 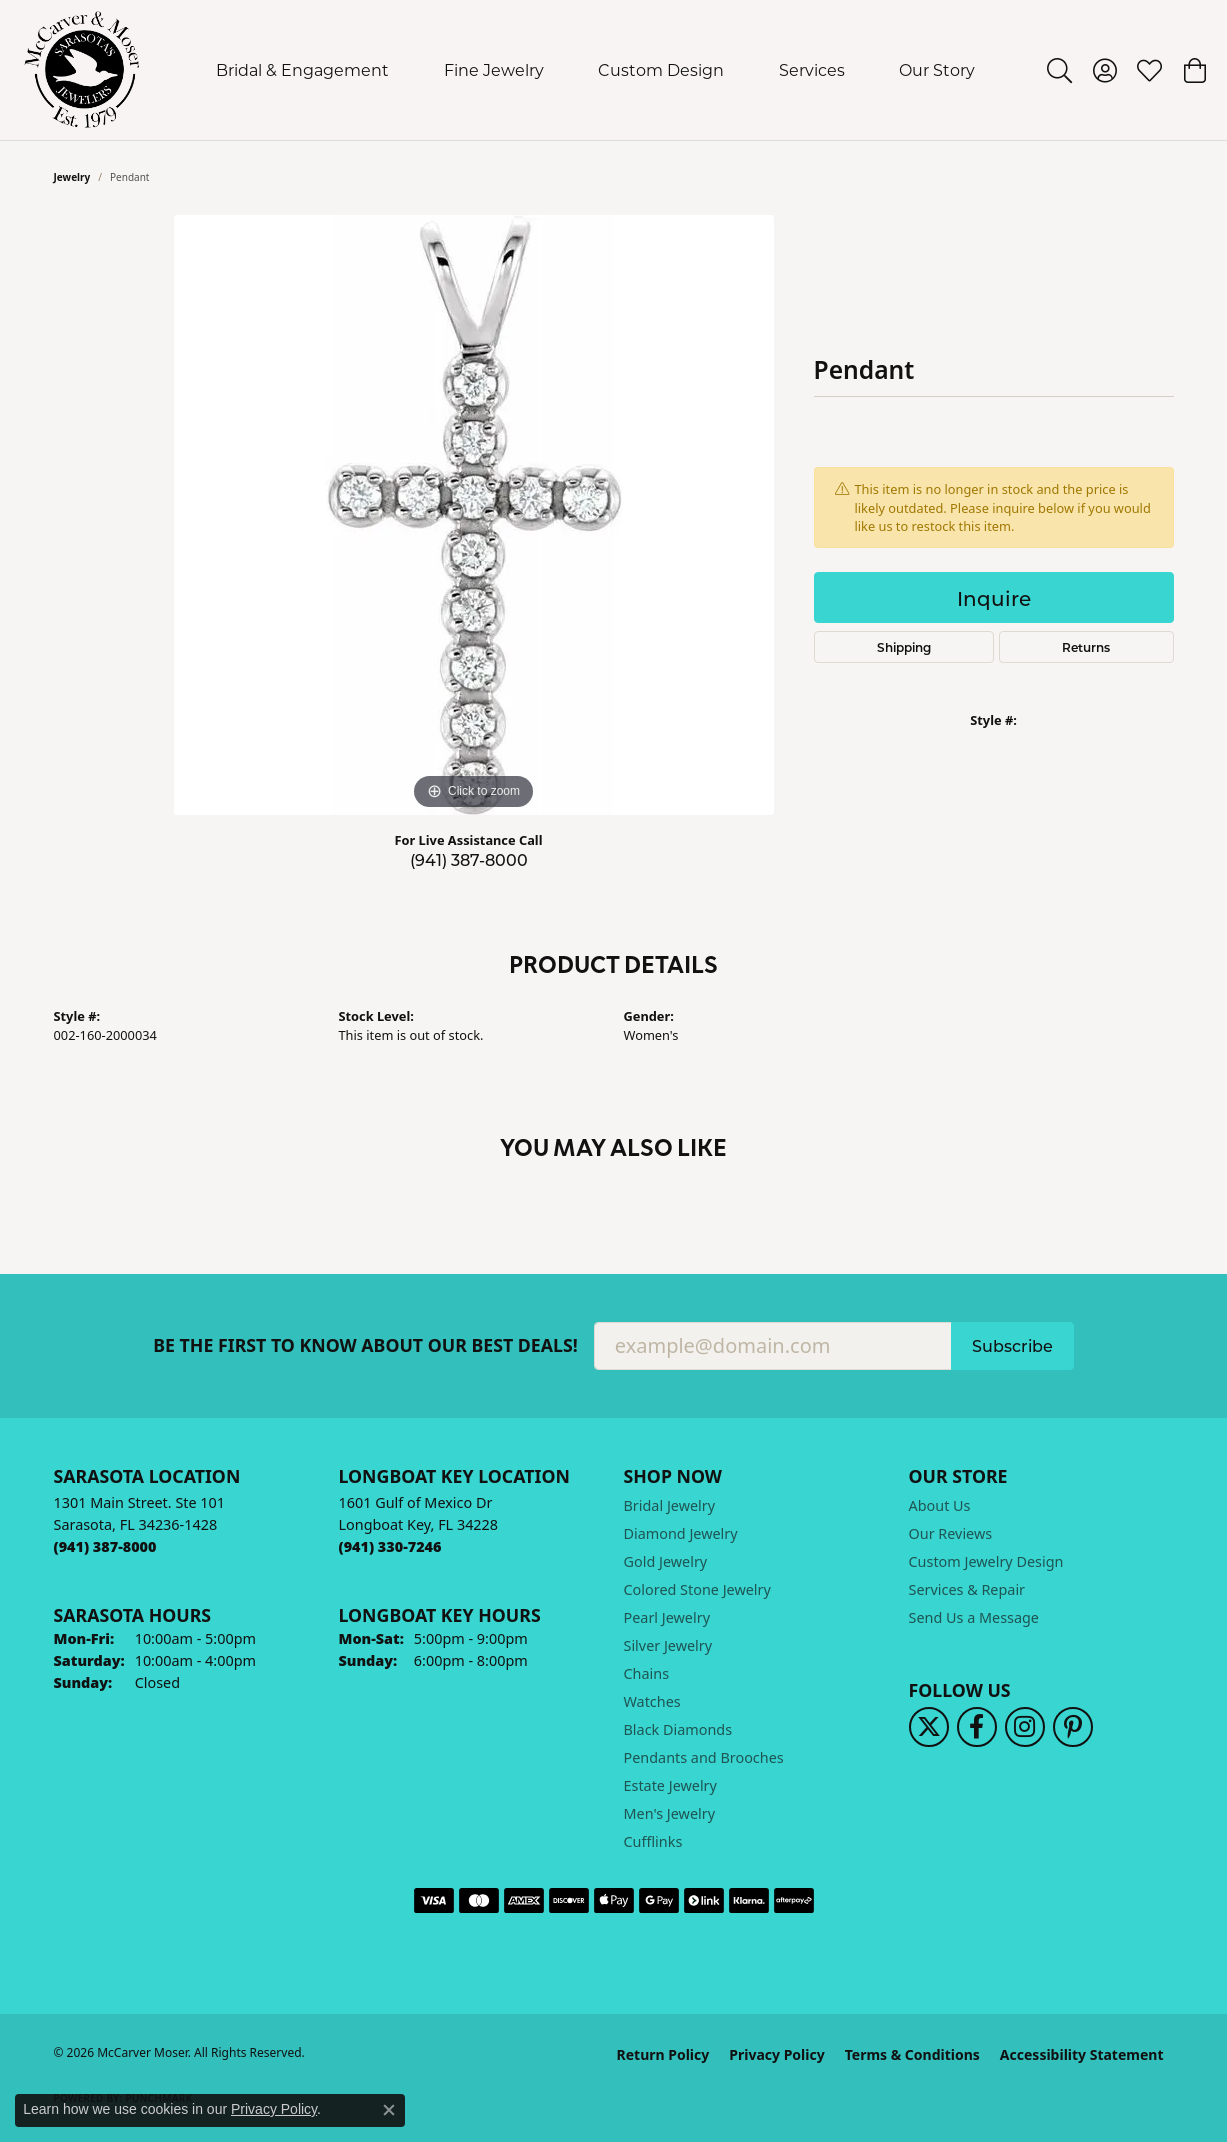 I want to click on Services, so click(x=812, y=69).